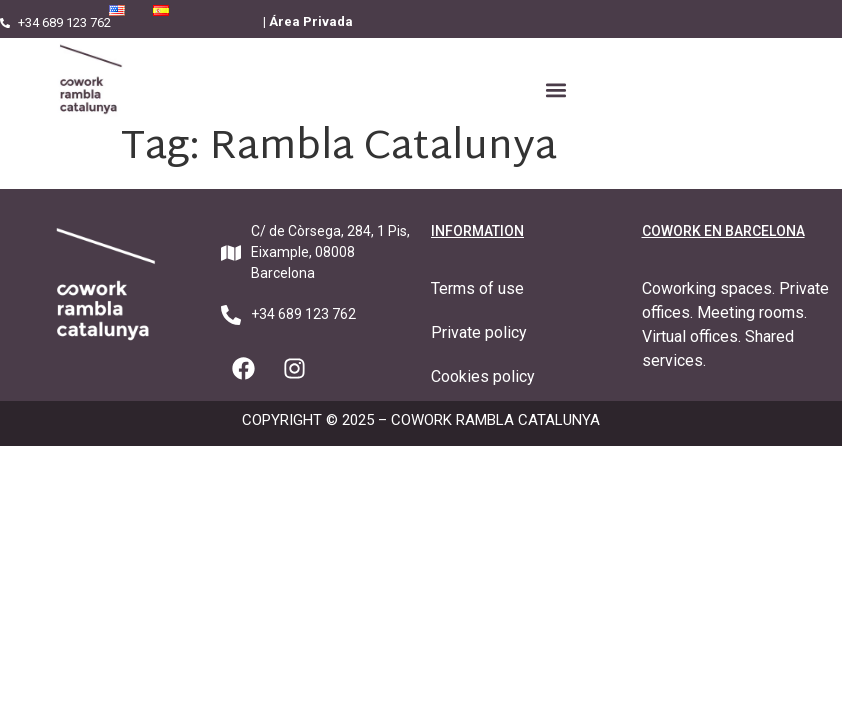 This screenshot has width=842, height=720. I want to click on | Área Privada, so click(308, 21).